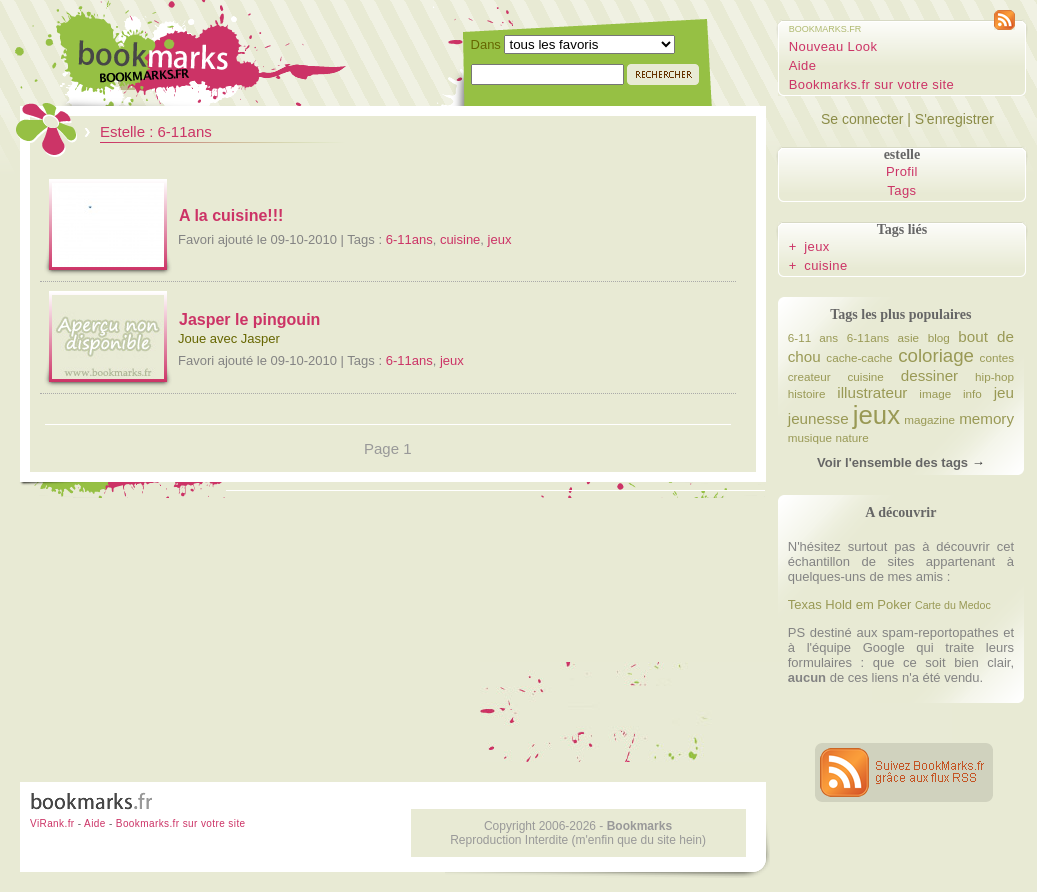  Describe the element at coordinates (231, 215) in the screenshot. I see `A la cuisine!!!` at that location.